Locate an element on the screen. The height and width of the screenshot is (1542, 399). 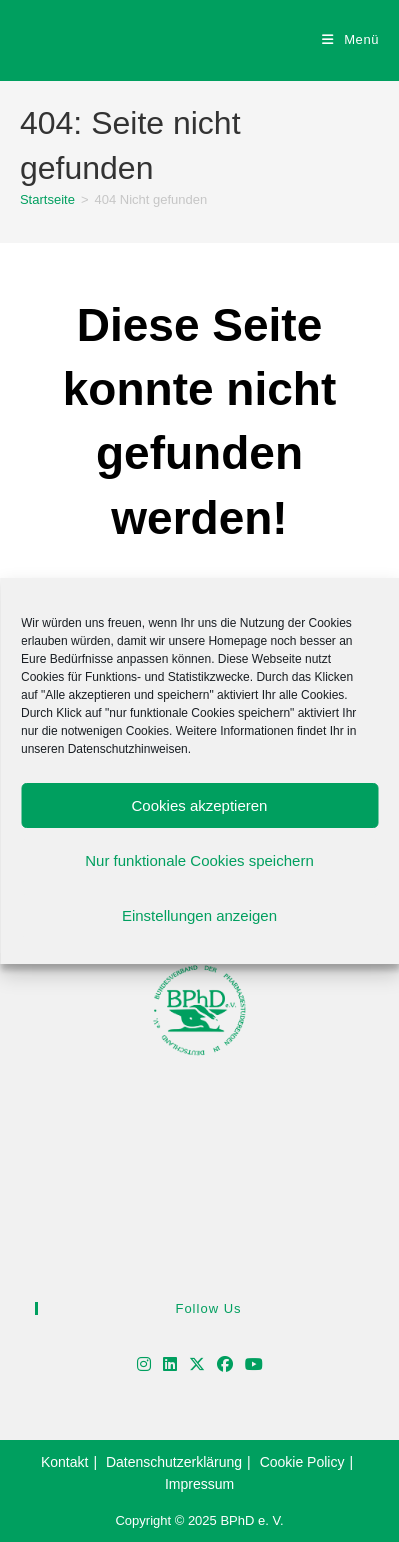
[Instagram] is located at coordinates (144, 1365).